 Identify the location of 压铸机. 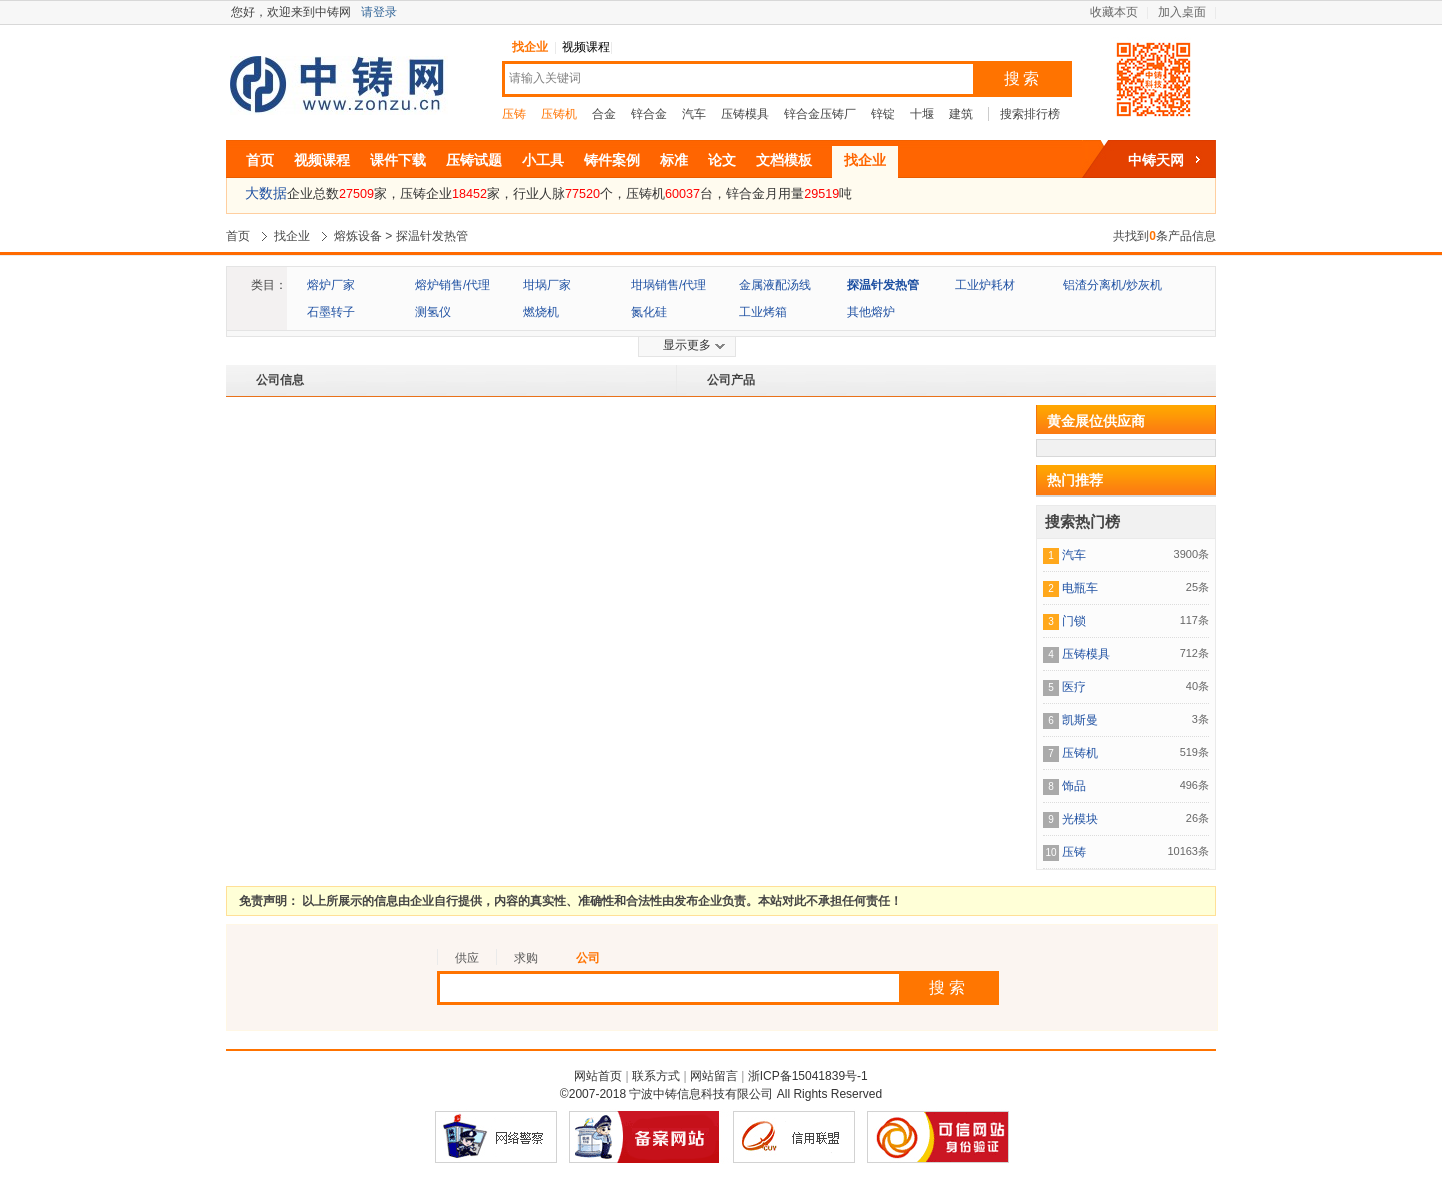
(559, 114).